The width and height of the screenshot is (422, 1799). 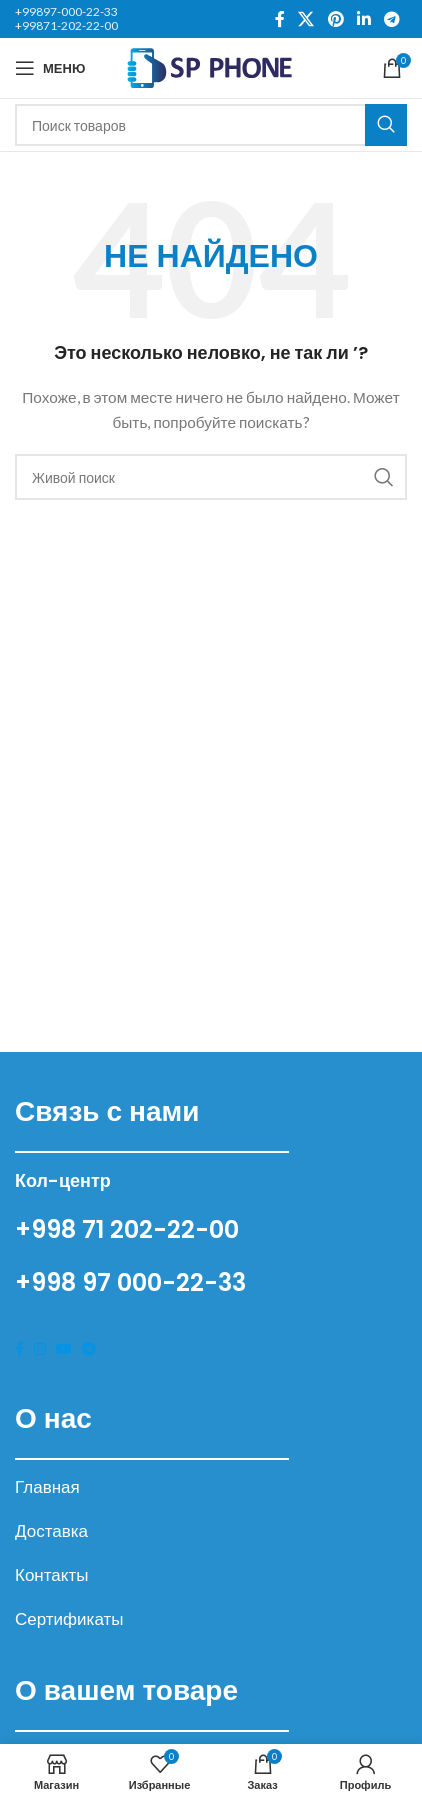 What do you see at coordinates (130, 1282) in the screenshot?
I see `+998 97 000-22-33` at bounding box center [130, 1282].